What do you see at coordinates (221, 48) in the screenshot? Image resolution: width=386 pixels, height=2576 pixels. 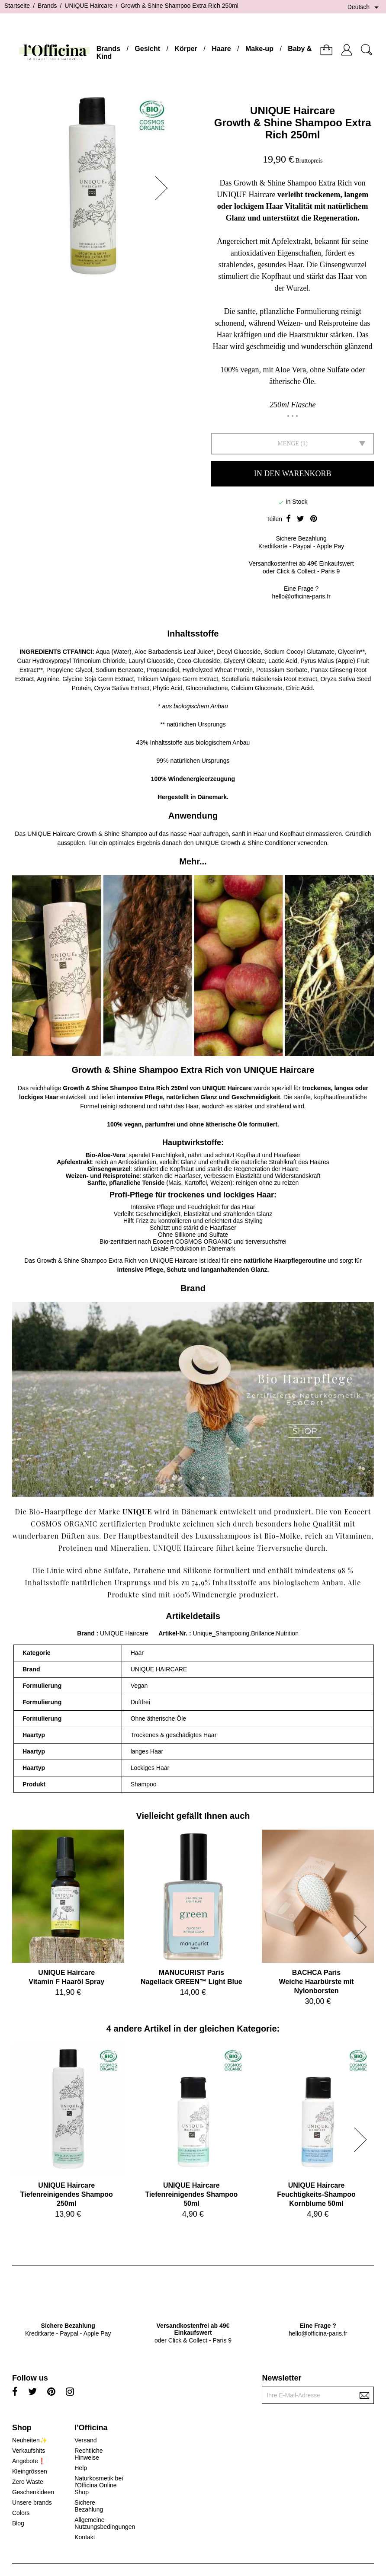 I see `Haare` at bounding box center [221, 48].